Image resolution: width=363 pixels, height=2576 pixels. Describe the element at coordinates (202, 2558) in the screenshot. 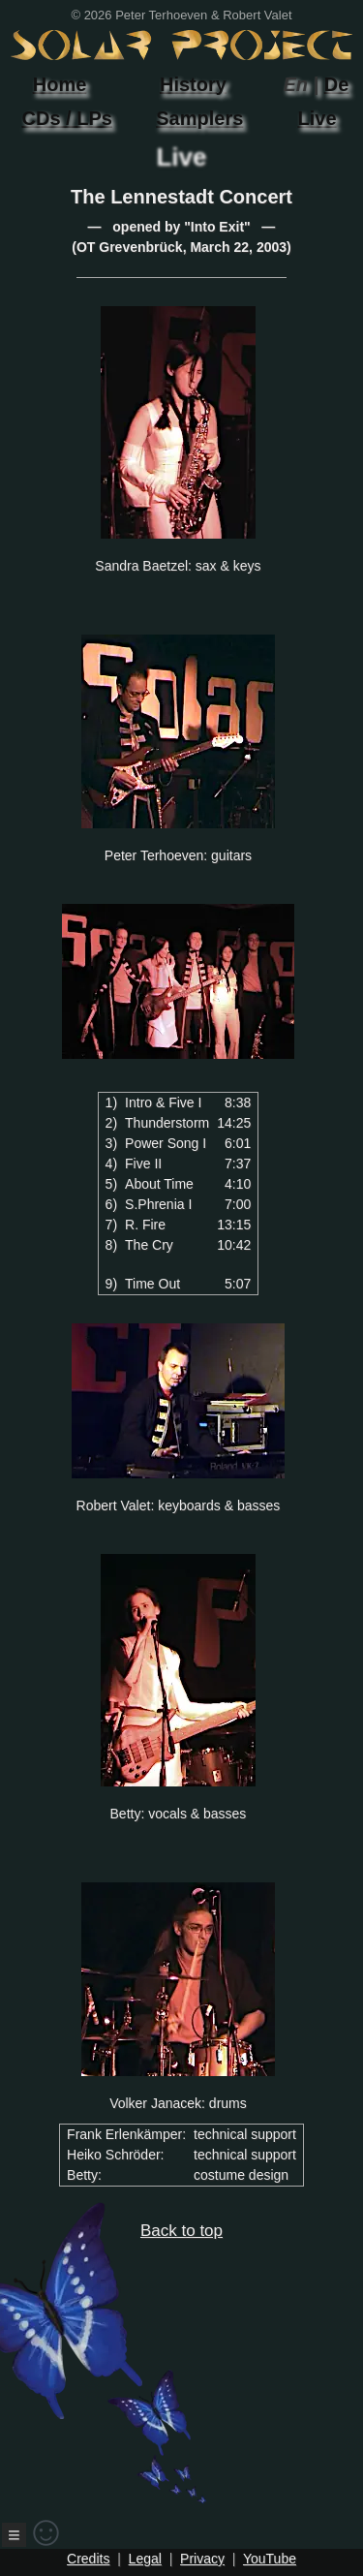

I see `Privacy` at that location.